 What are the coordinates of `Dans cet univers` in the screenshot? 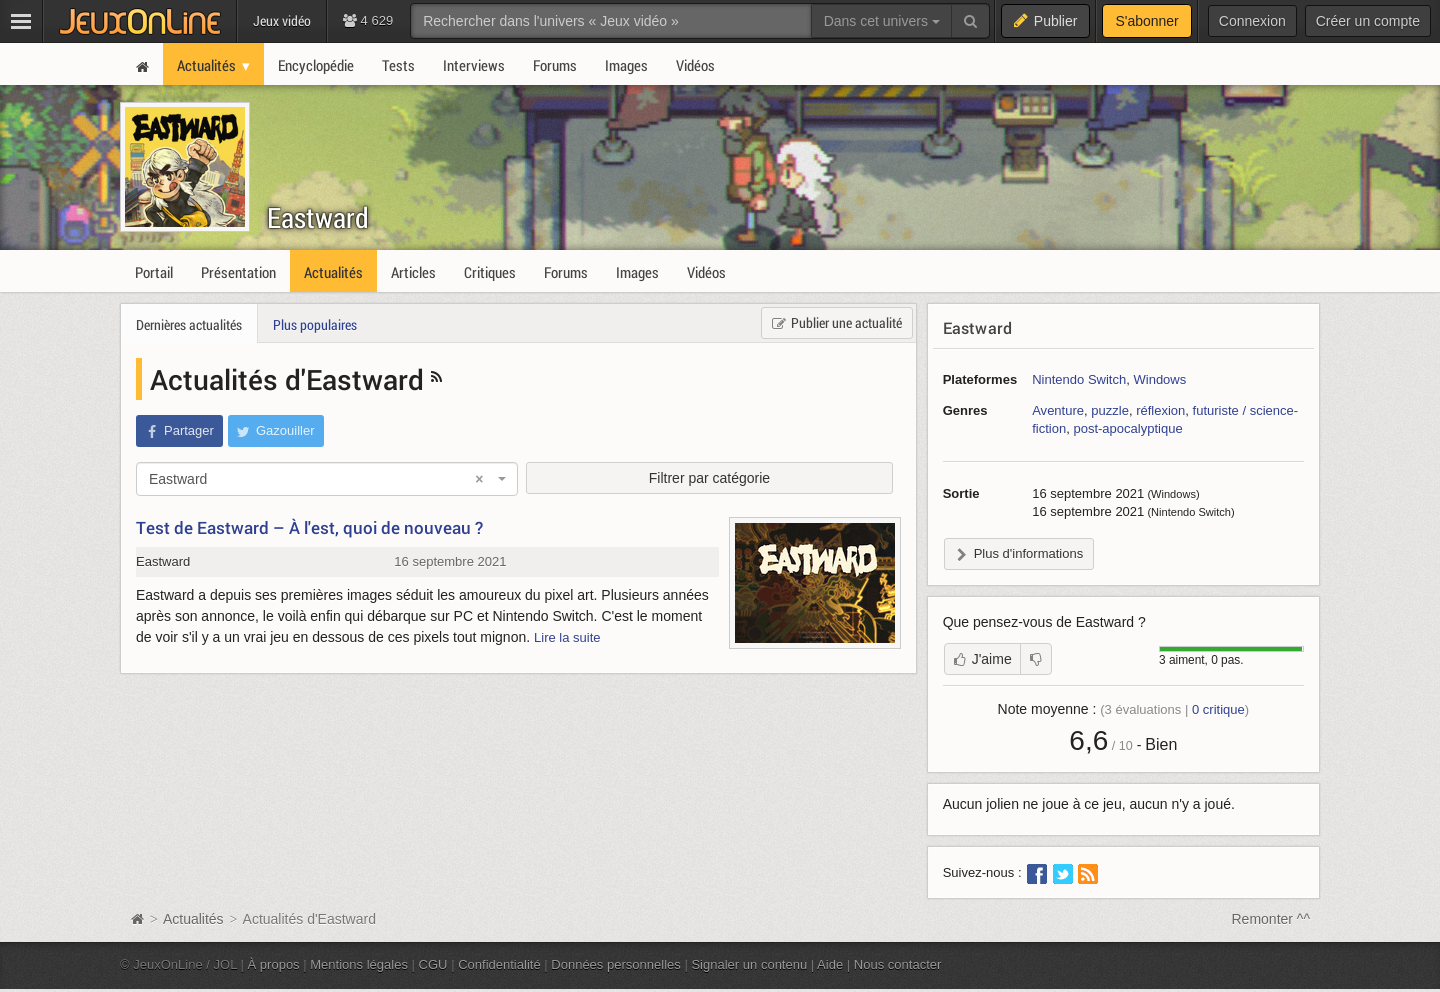 It's located at (882, 21).